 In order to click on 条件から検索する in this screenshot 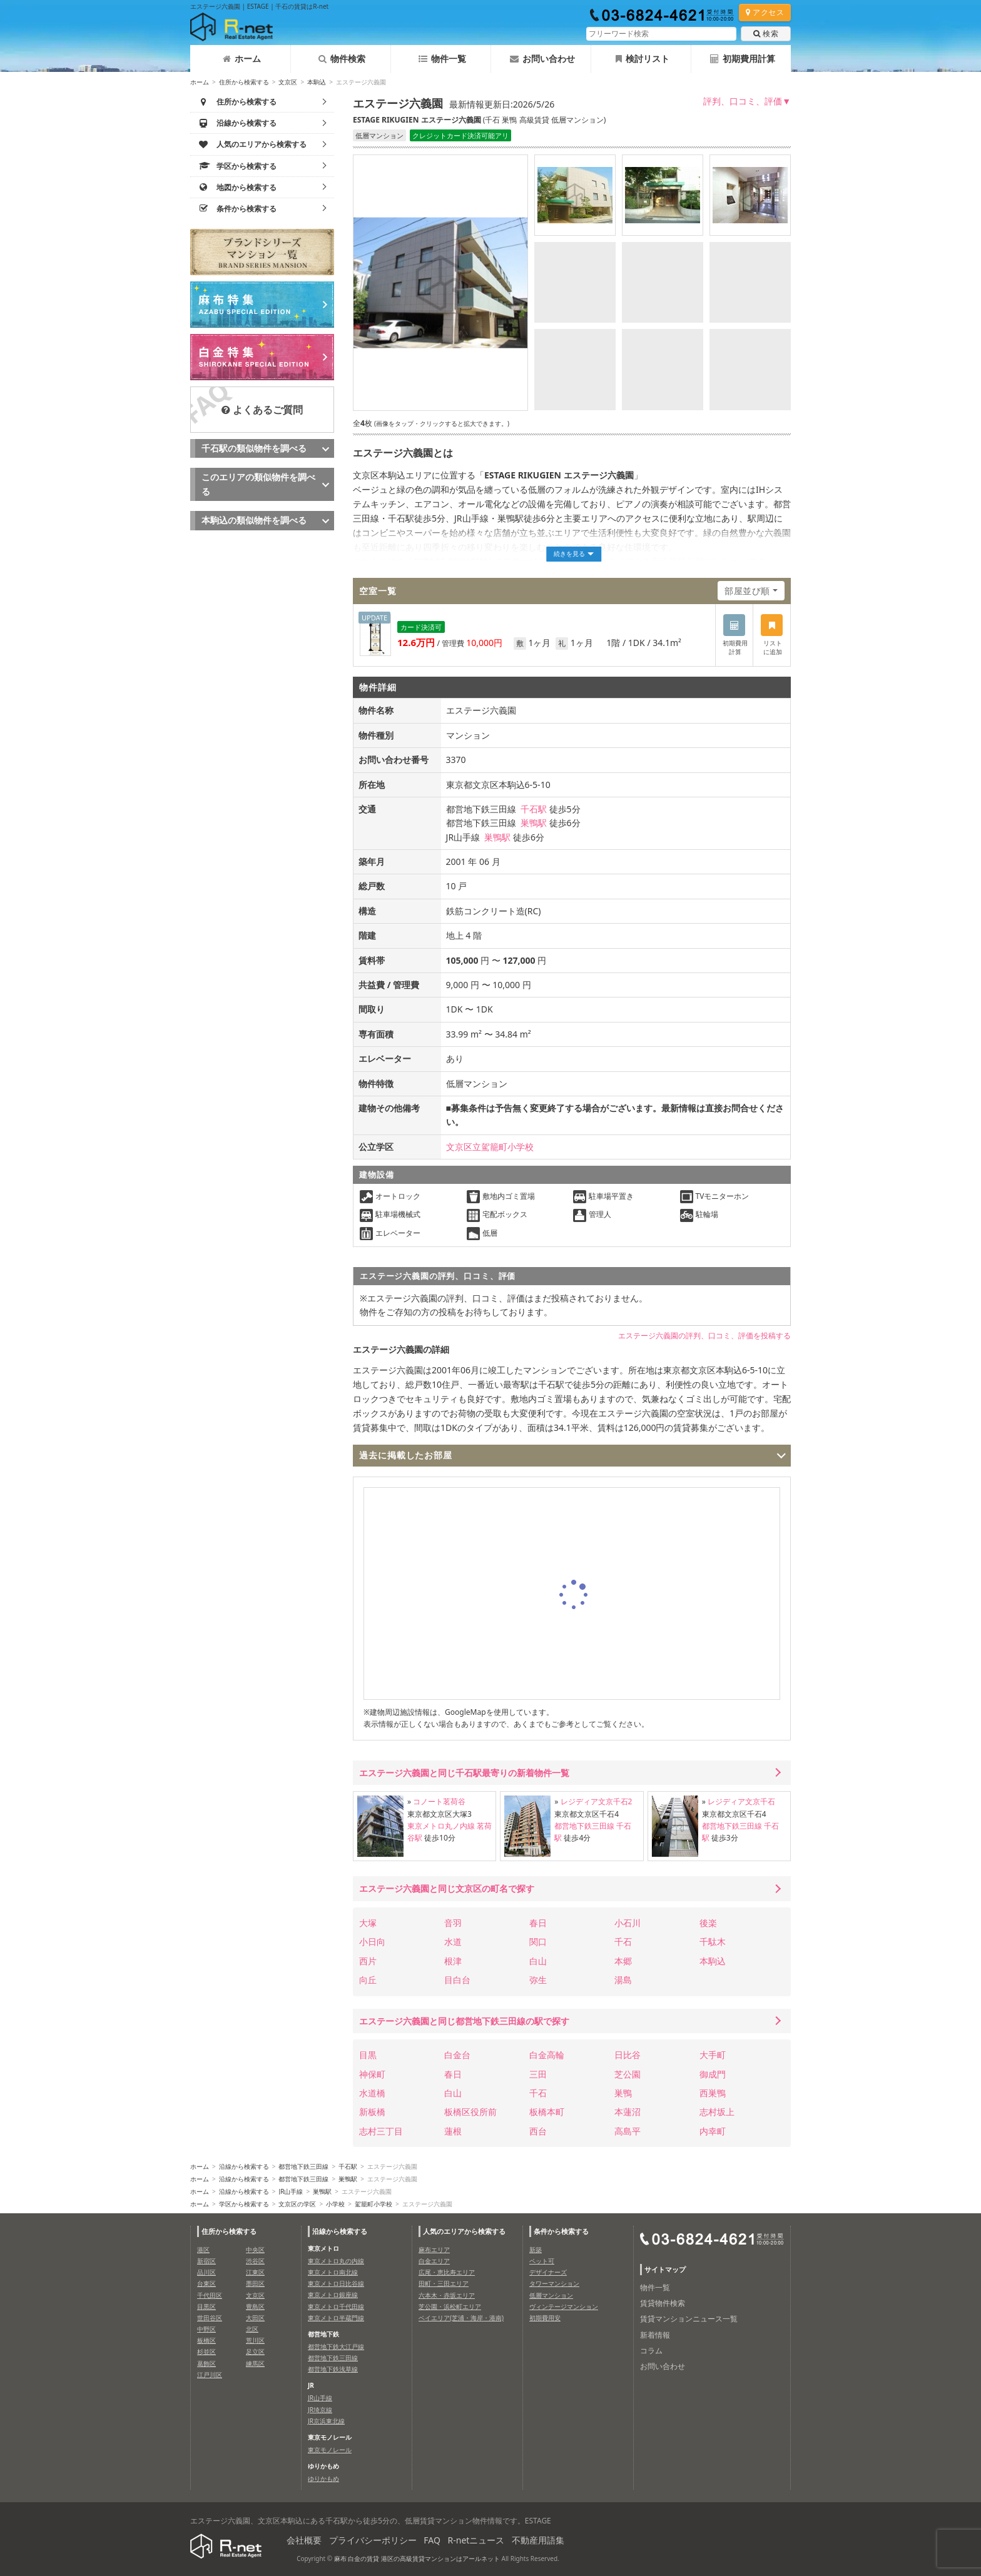, I will do `click(561, 2231)`.